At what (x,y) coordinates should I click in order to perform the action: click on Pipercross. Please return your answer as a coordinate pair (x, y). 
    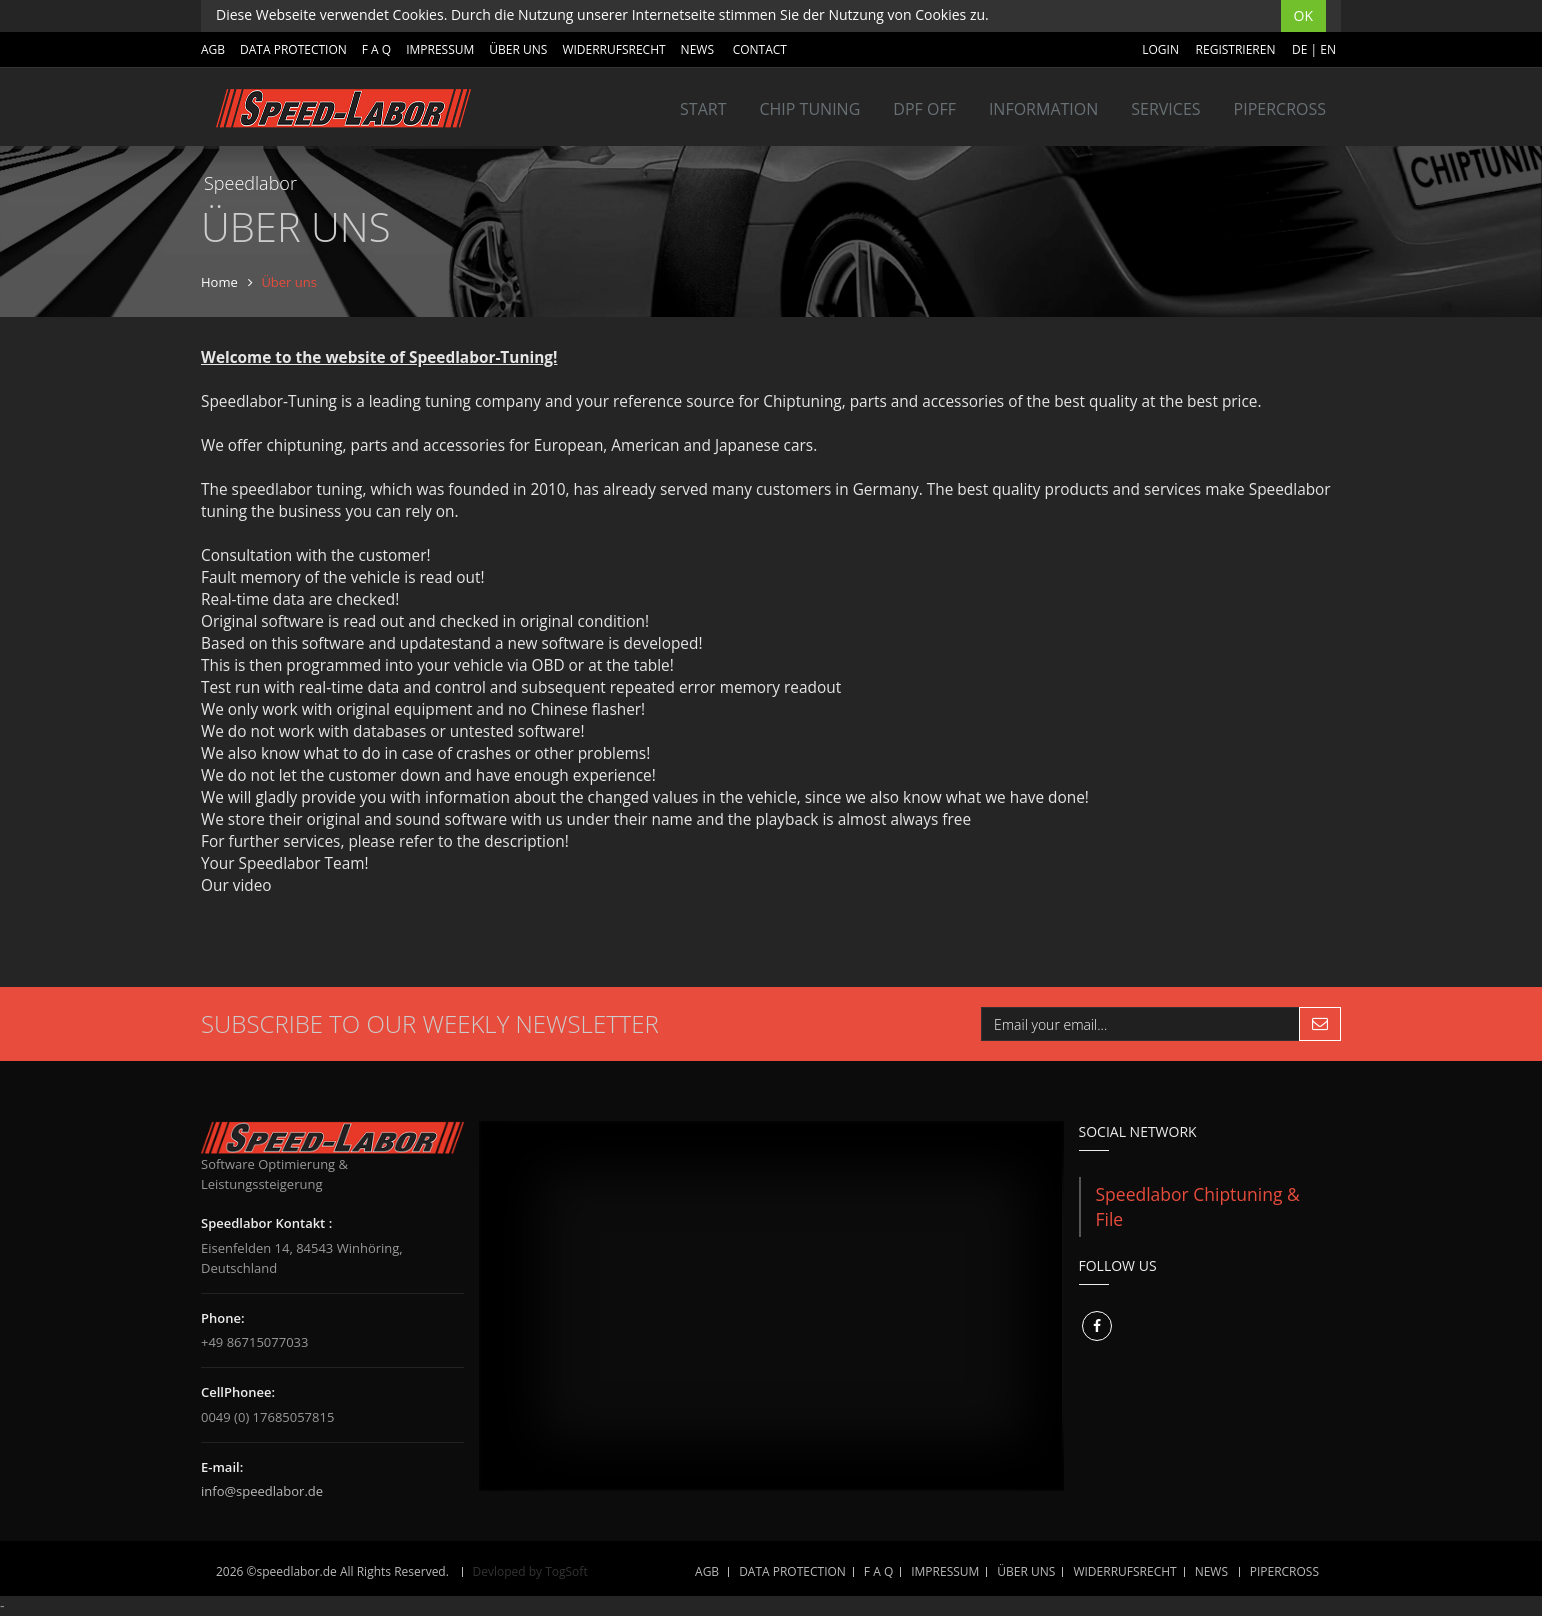
    Looking at the image, I should click on (1280, 109).